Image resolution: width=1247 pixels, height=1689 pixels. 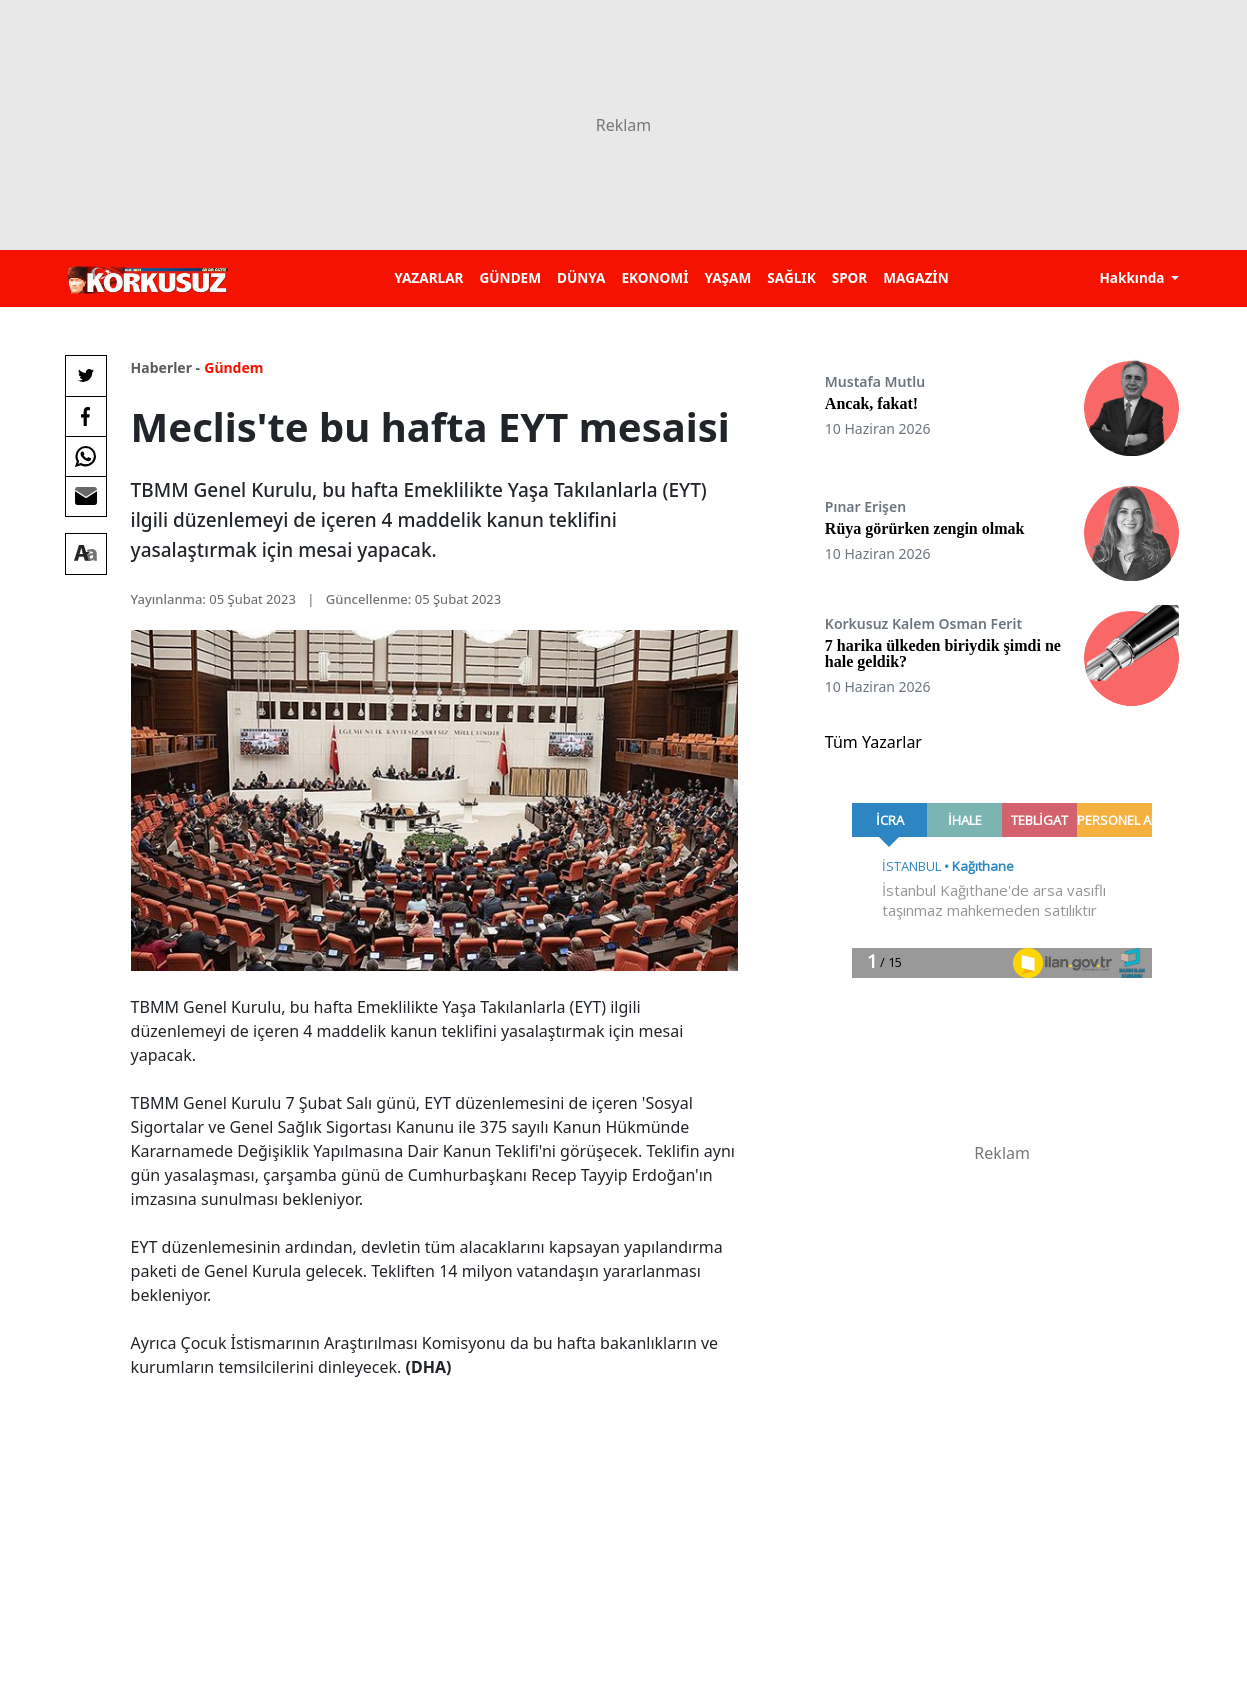 I want to click on Haberler -, so click(x=165, y=367).